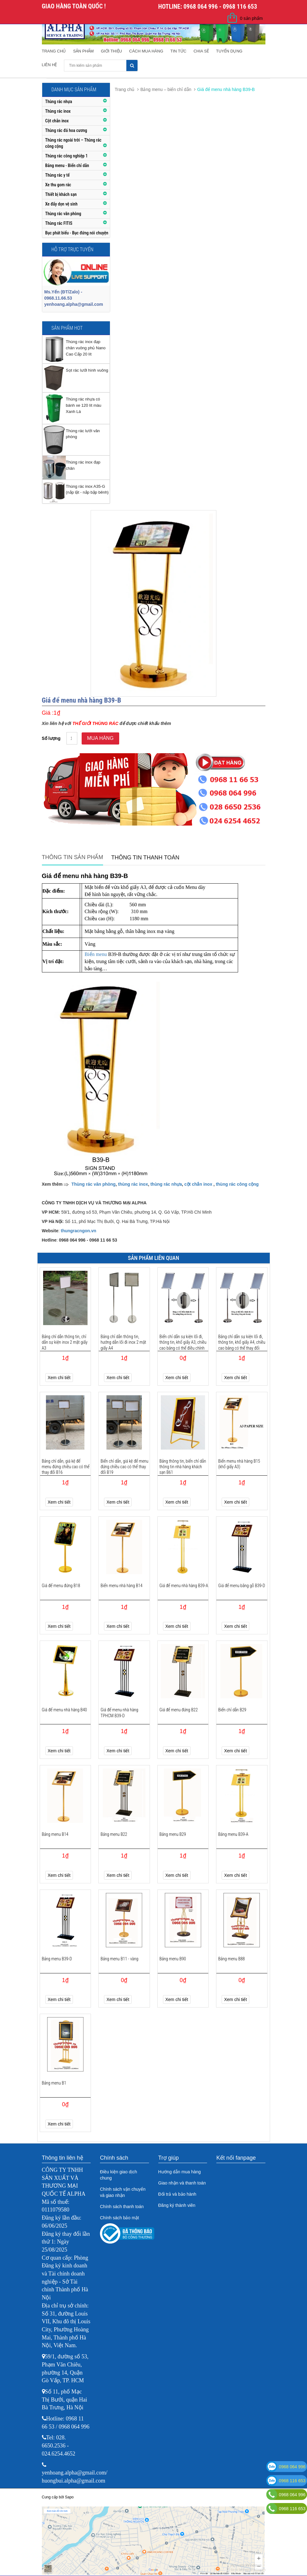 This screenshot has width=307, height=2576. Describe the element at coordinates (49, 64) in the screenshot. I see `Liên hệ` at that location.